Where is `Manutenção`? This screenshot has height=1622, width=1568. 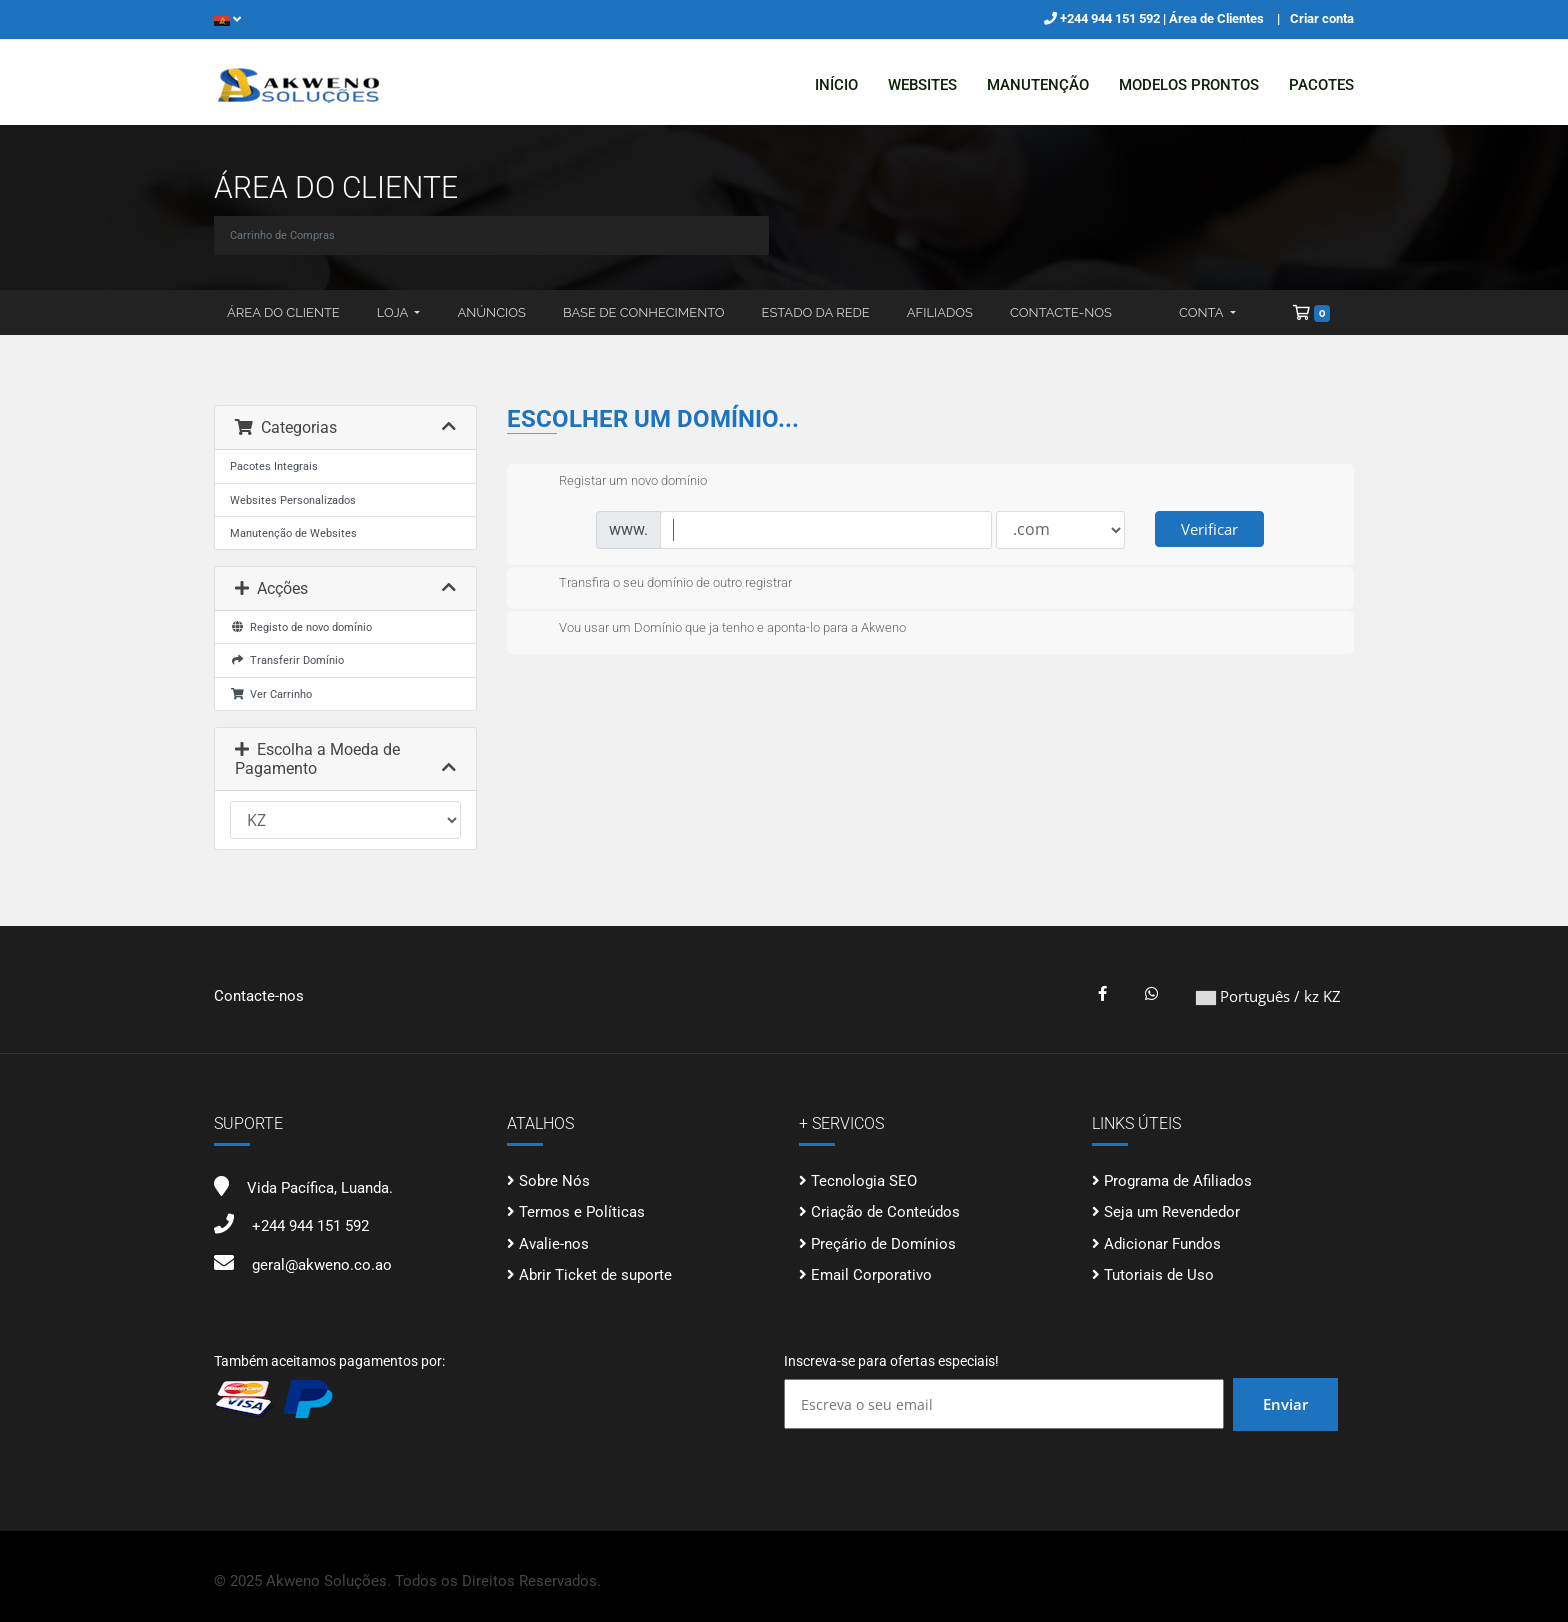 Manutenção is located at coordinates (1038, 85).